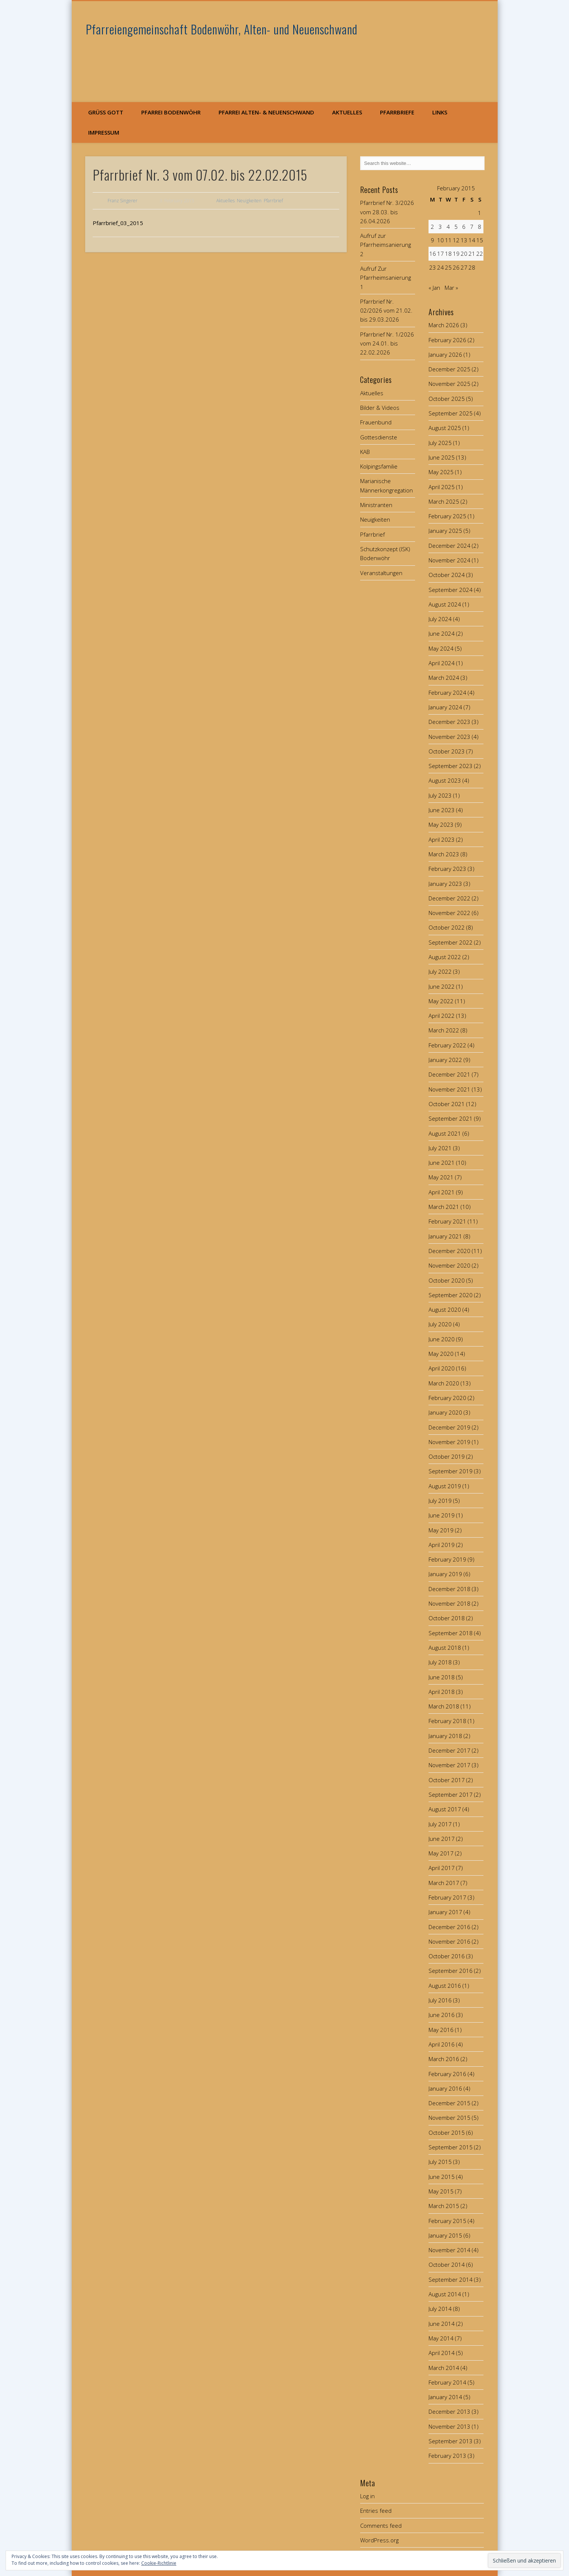 This screenshot has width=569, height=2576. I want to click on November 2020, so click(449, 1265).